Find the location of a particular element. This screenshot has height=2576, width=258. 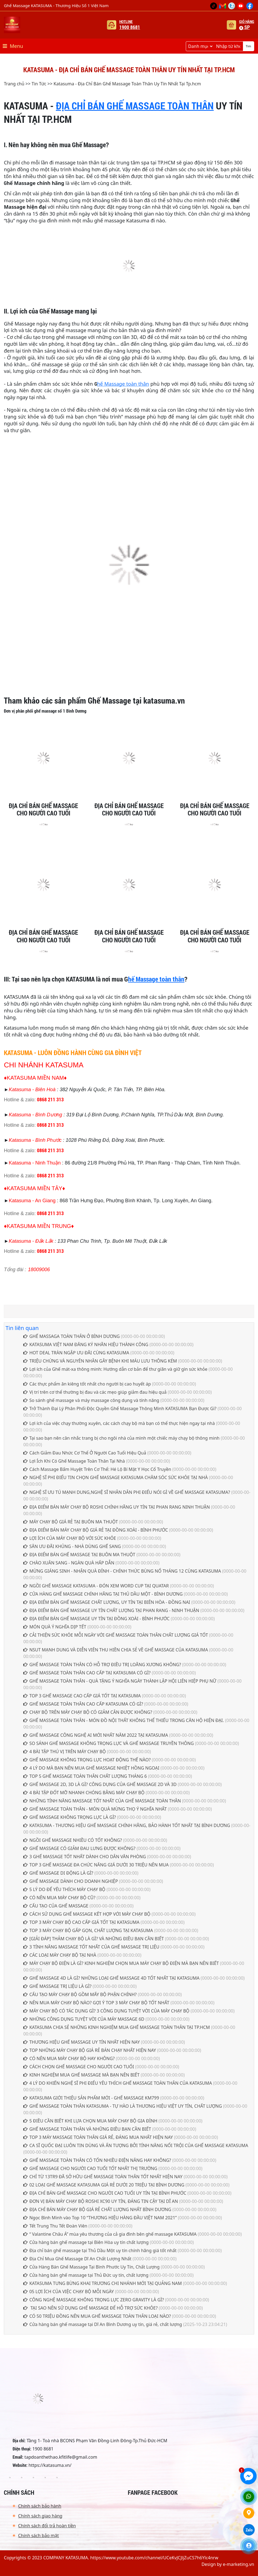

CÓ NÊN MUA MÁY CHẠY BỘ HAY KHÔNG? is located at coordinates (69, 2058).